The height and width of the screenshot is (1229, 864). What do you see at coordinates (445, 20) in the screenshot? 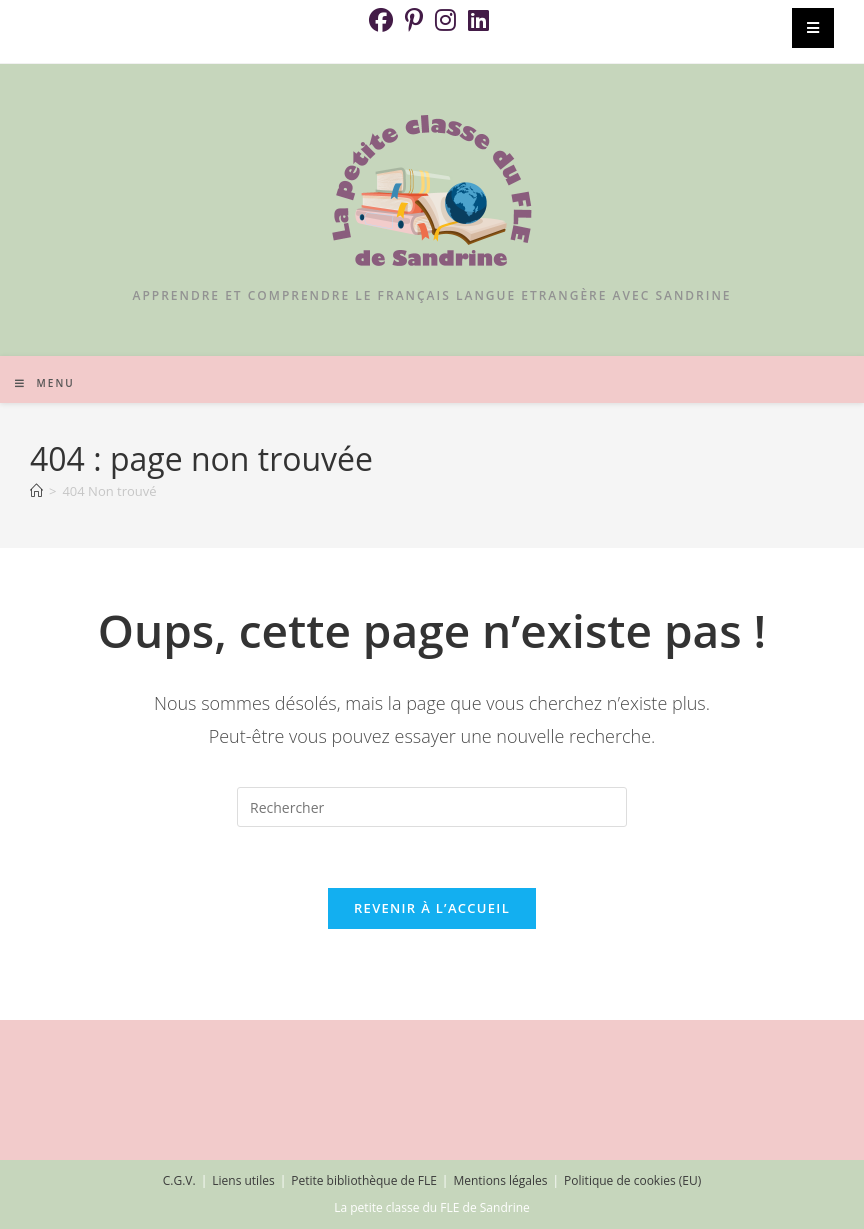
I see `[Instagram (opens in a new tab)]` at bounding box center [445, 20].